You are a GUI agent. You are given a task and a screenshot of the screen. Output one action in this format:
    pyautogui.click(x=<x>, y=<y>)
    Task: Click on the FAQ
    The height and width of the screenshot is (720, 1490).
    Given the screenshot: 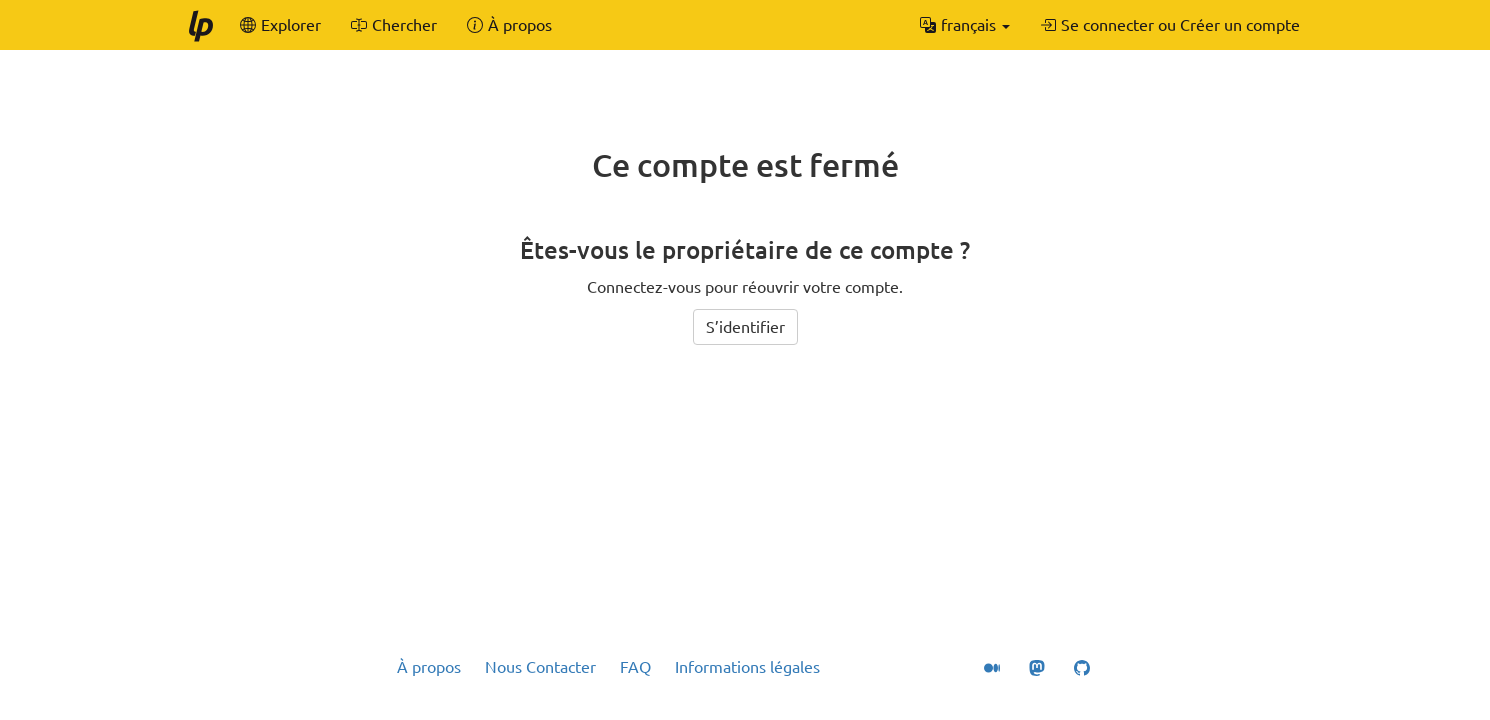 What is the action you would take?
    pyautogui.click(x=635, y=667)
    